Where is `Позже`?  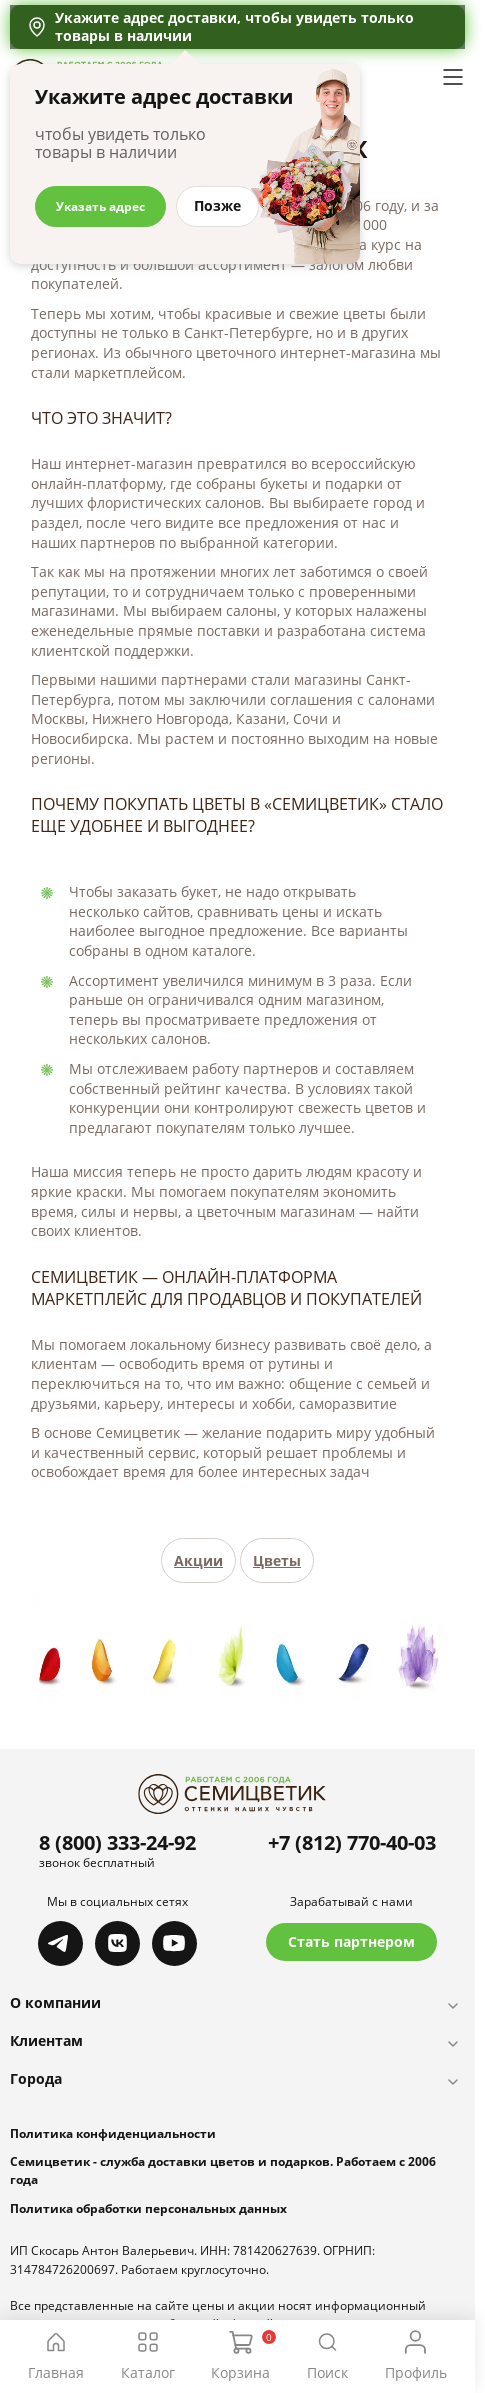 Позже is located at coordinates (217, 205).